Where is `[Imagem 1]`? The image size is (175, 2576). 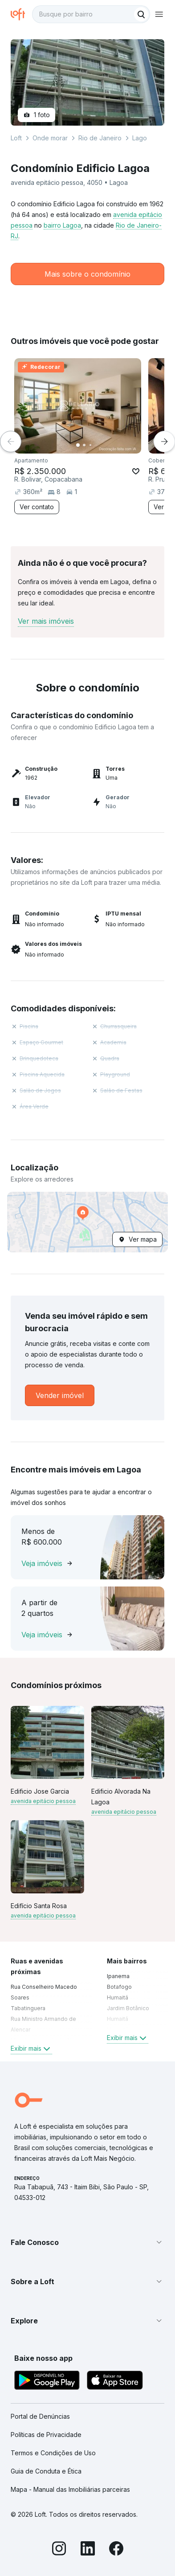 [Imagem 1] is located at coordinates (78, 445).